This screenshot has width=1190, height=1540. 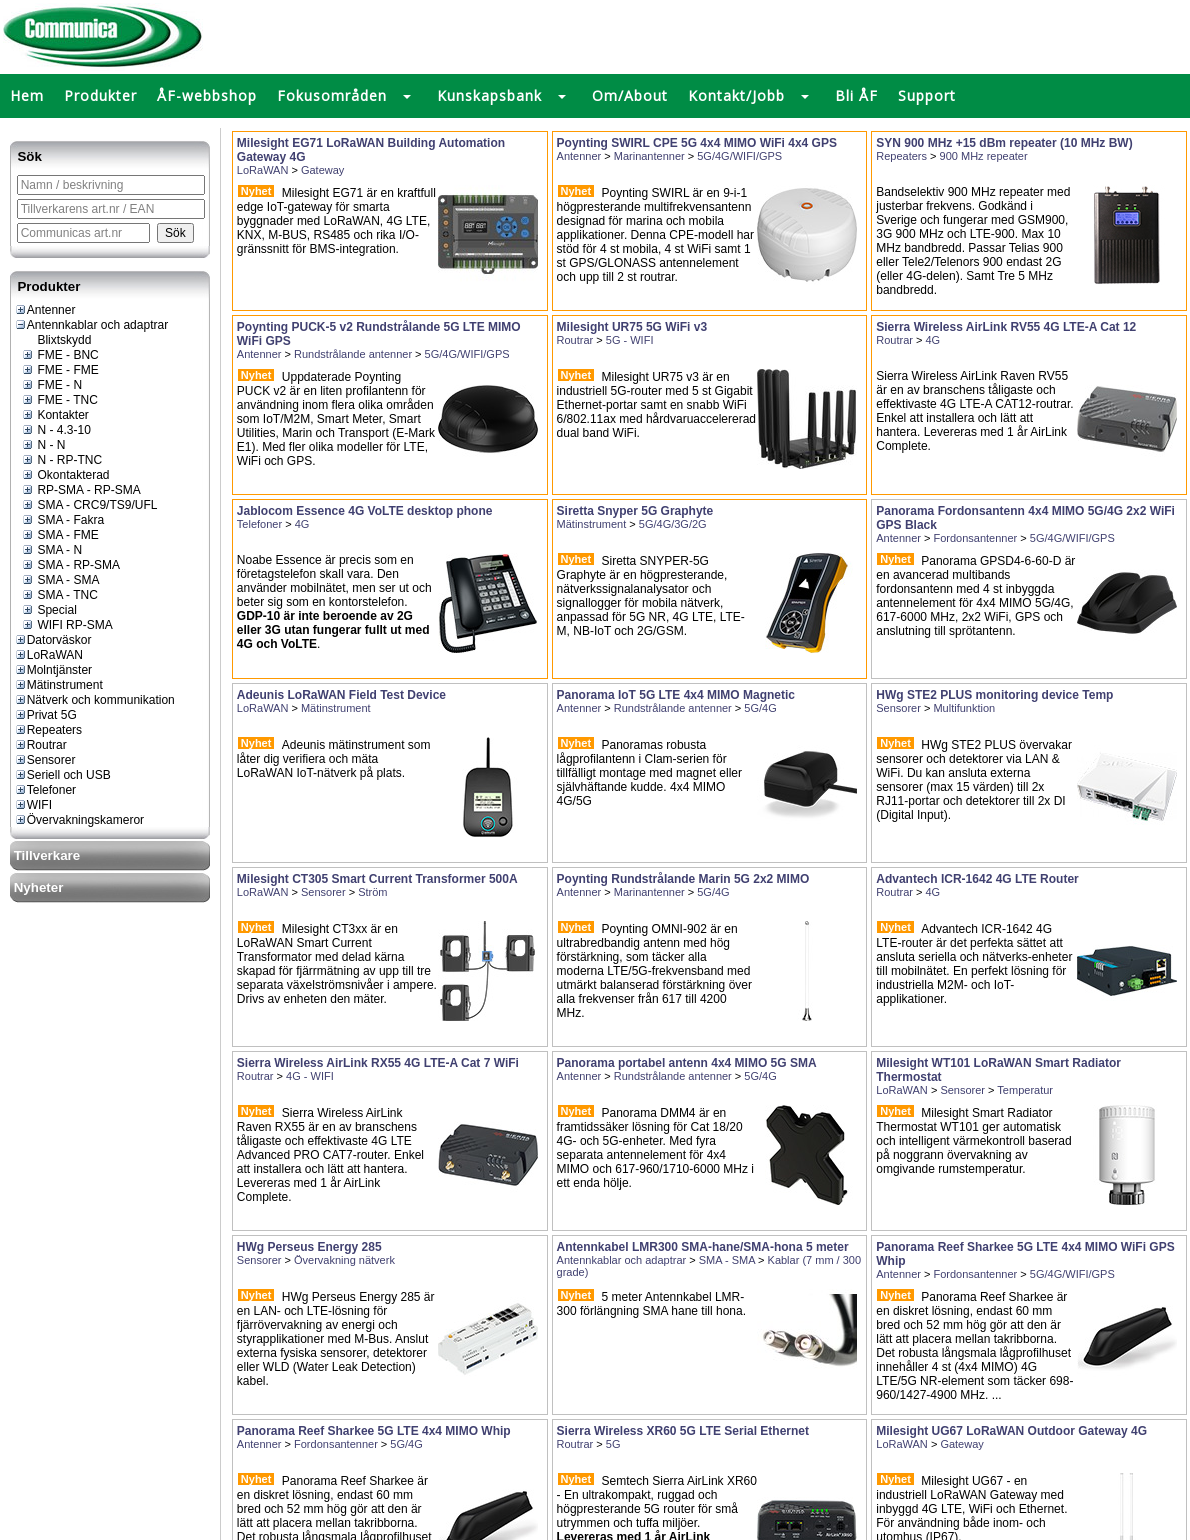 What do you see at coordinates (62, 520) in the screenshot?
I see `SMA - Fakra` at bounding box center [62, 520].